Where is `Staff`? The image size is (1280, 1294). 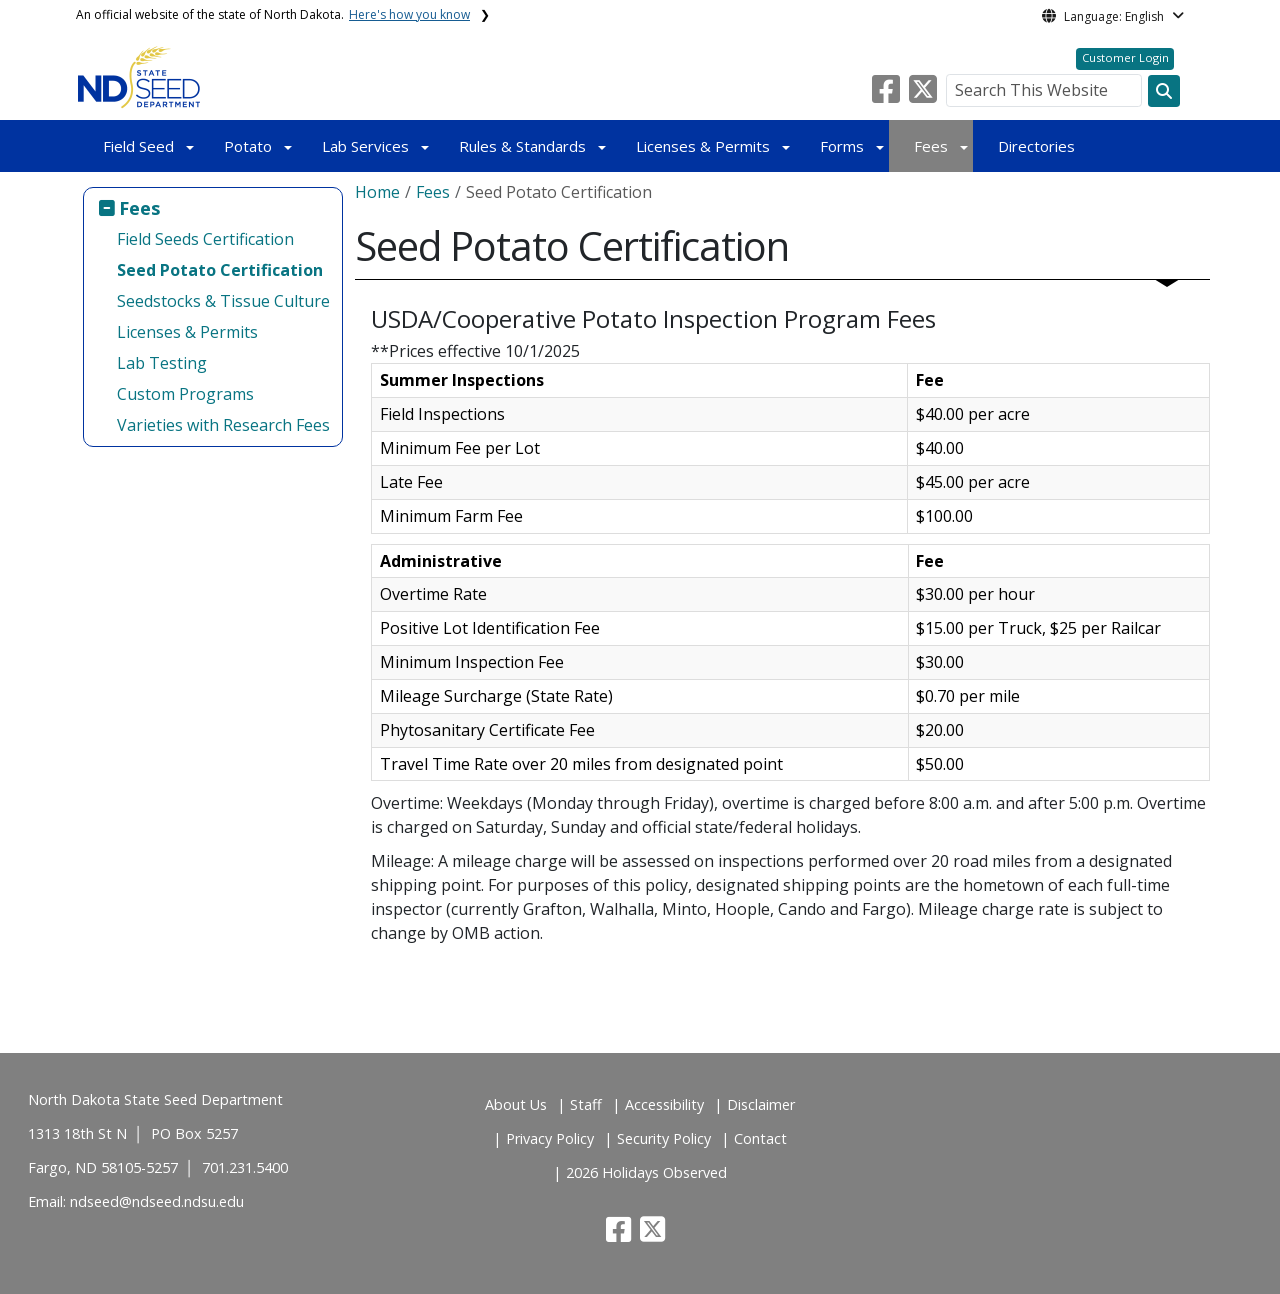 Staff is located at coordinates (586, 1104).